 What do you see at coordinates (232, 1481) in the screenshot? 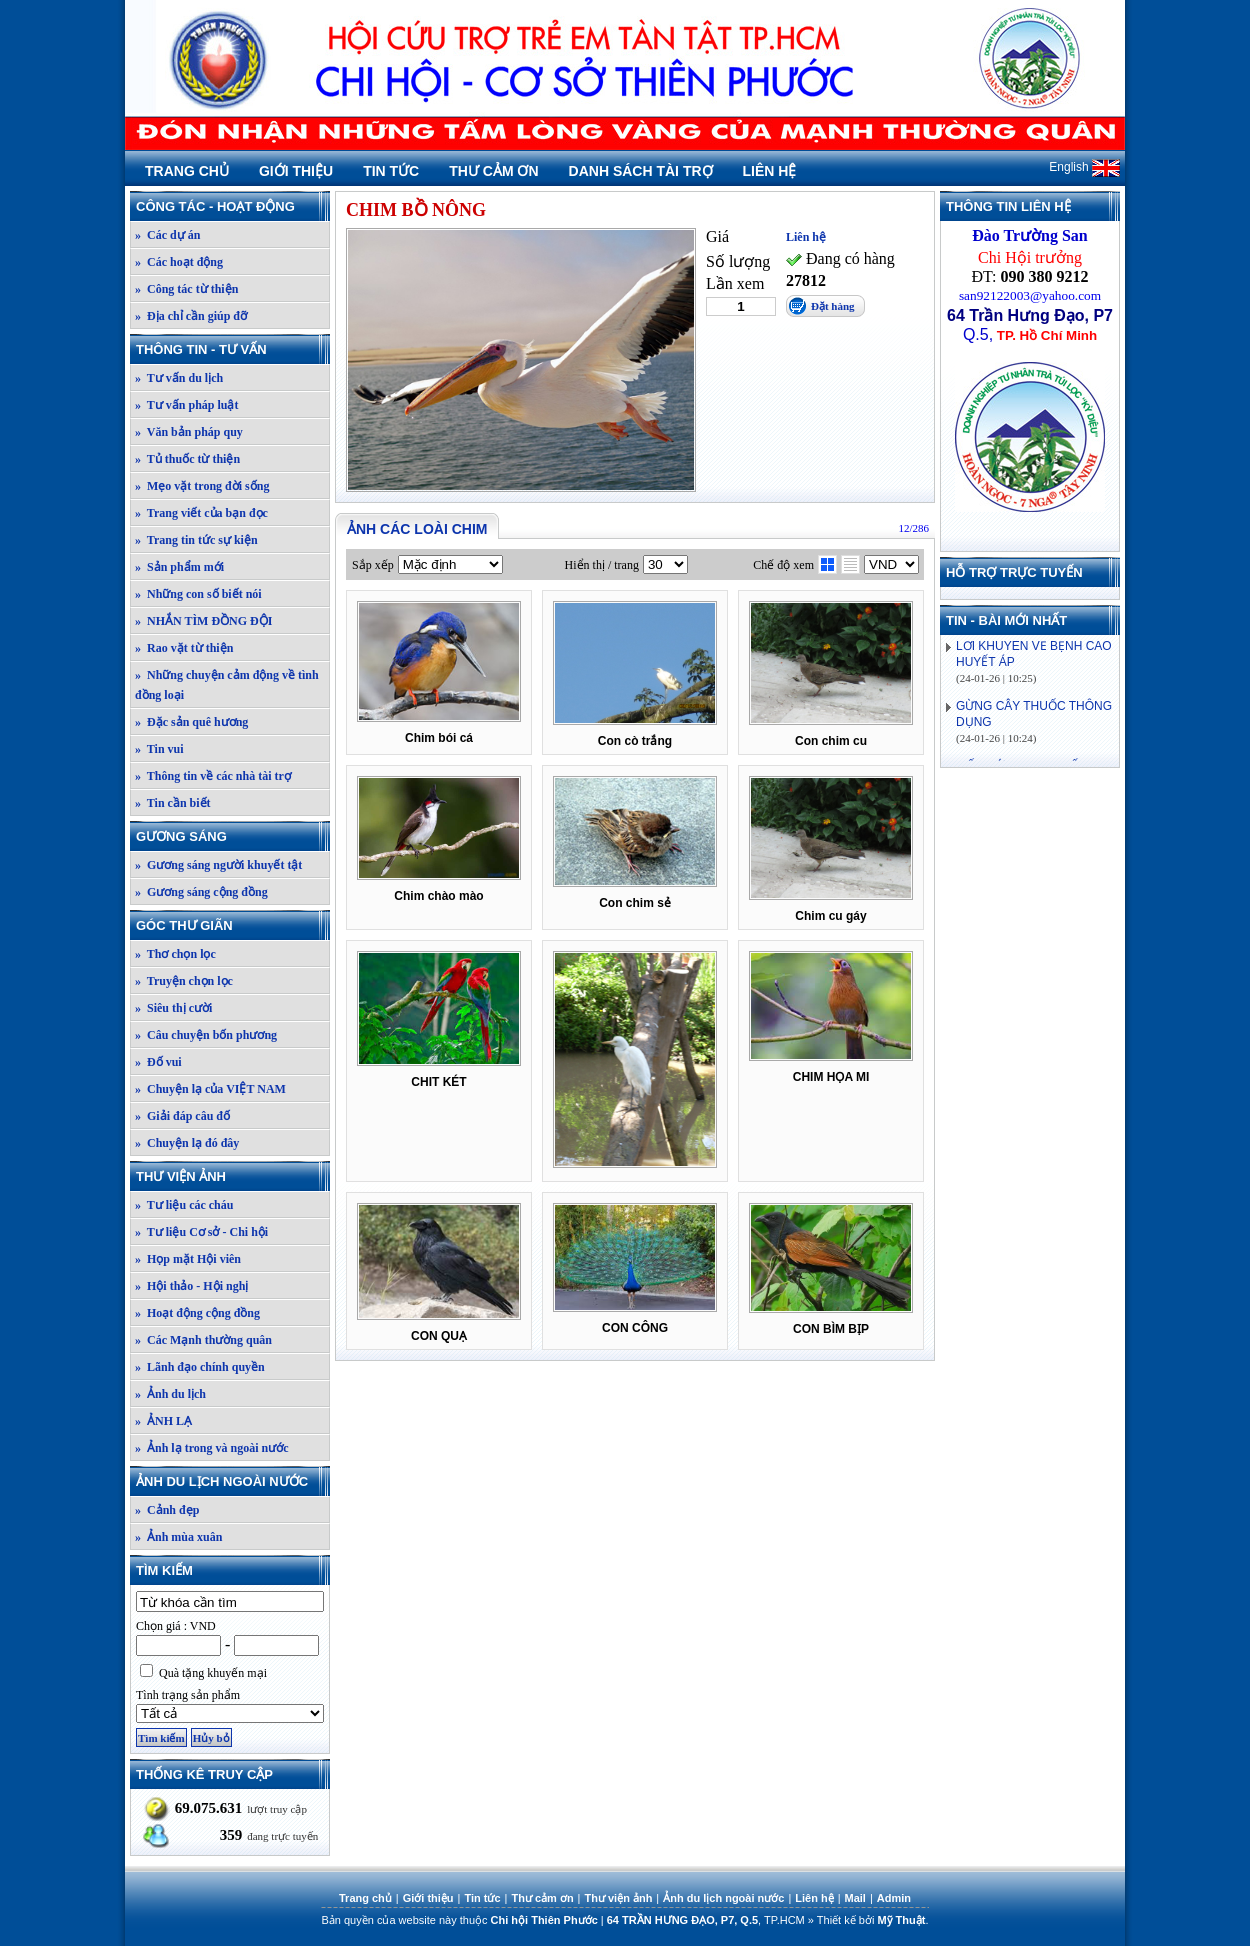
I see `Ảnh du lịch ngoài nước` at bounding box center [232, 1481].